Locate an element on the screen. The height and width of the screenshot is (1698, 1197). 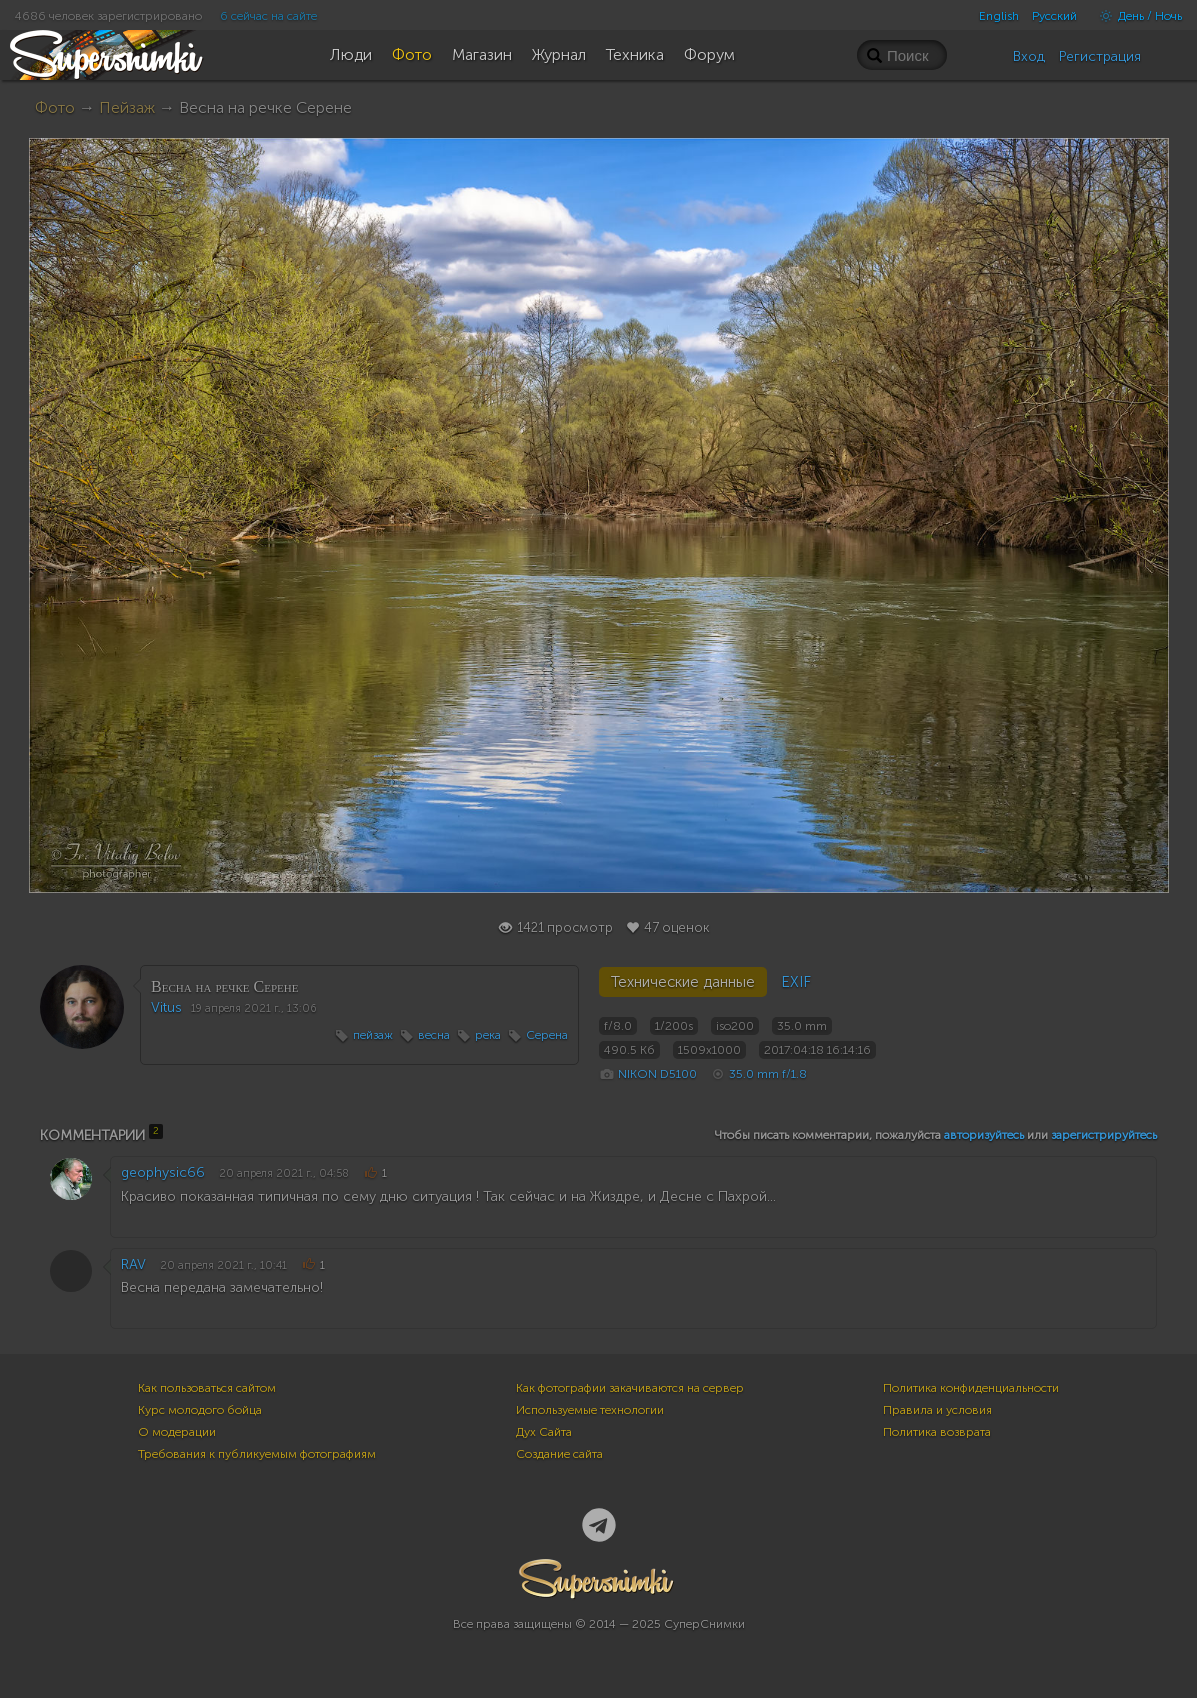
Русский is located at coordinates (1054, 16).